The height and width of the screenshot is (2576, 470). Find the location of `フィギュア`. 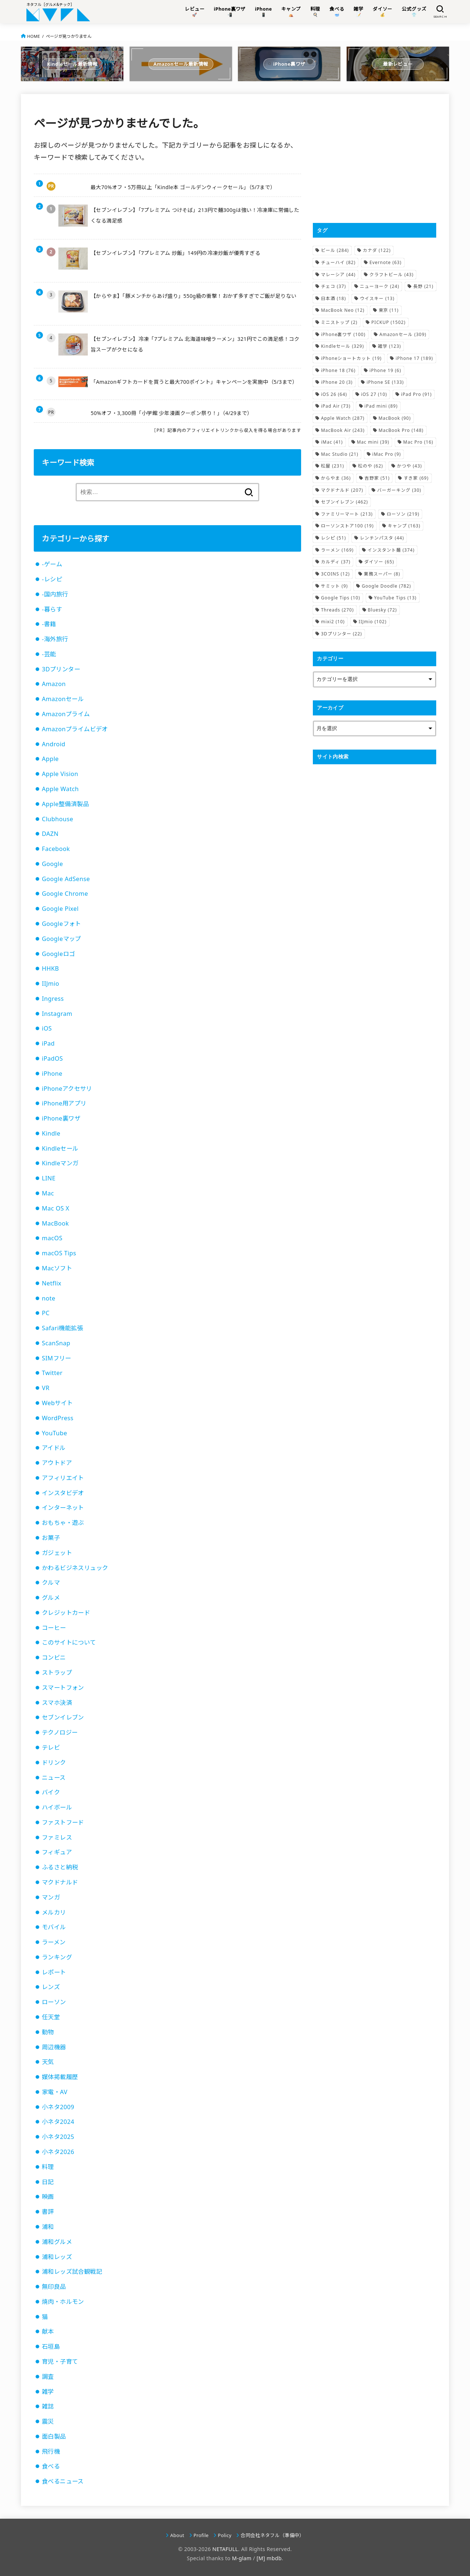

フィギュア is located at coordinates (57, 1852).